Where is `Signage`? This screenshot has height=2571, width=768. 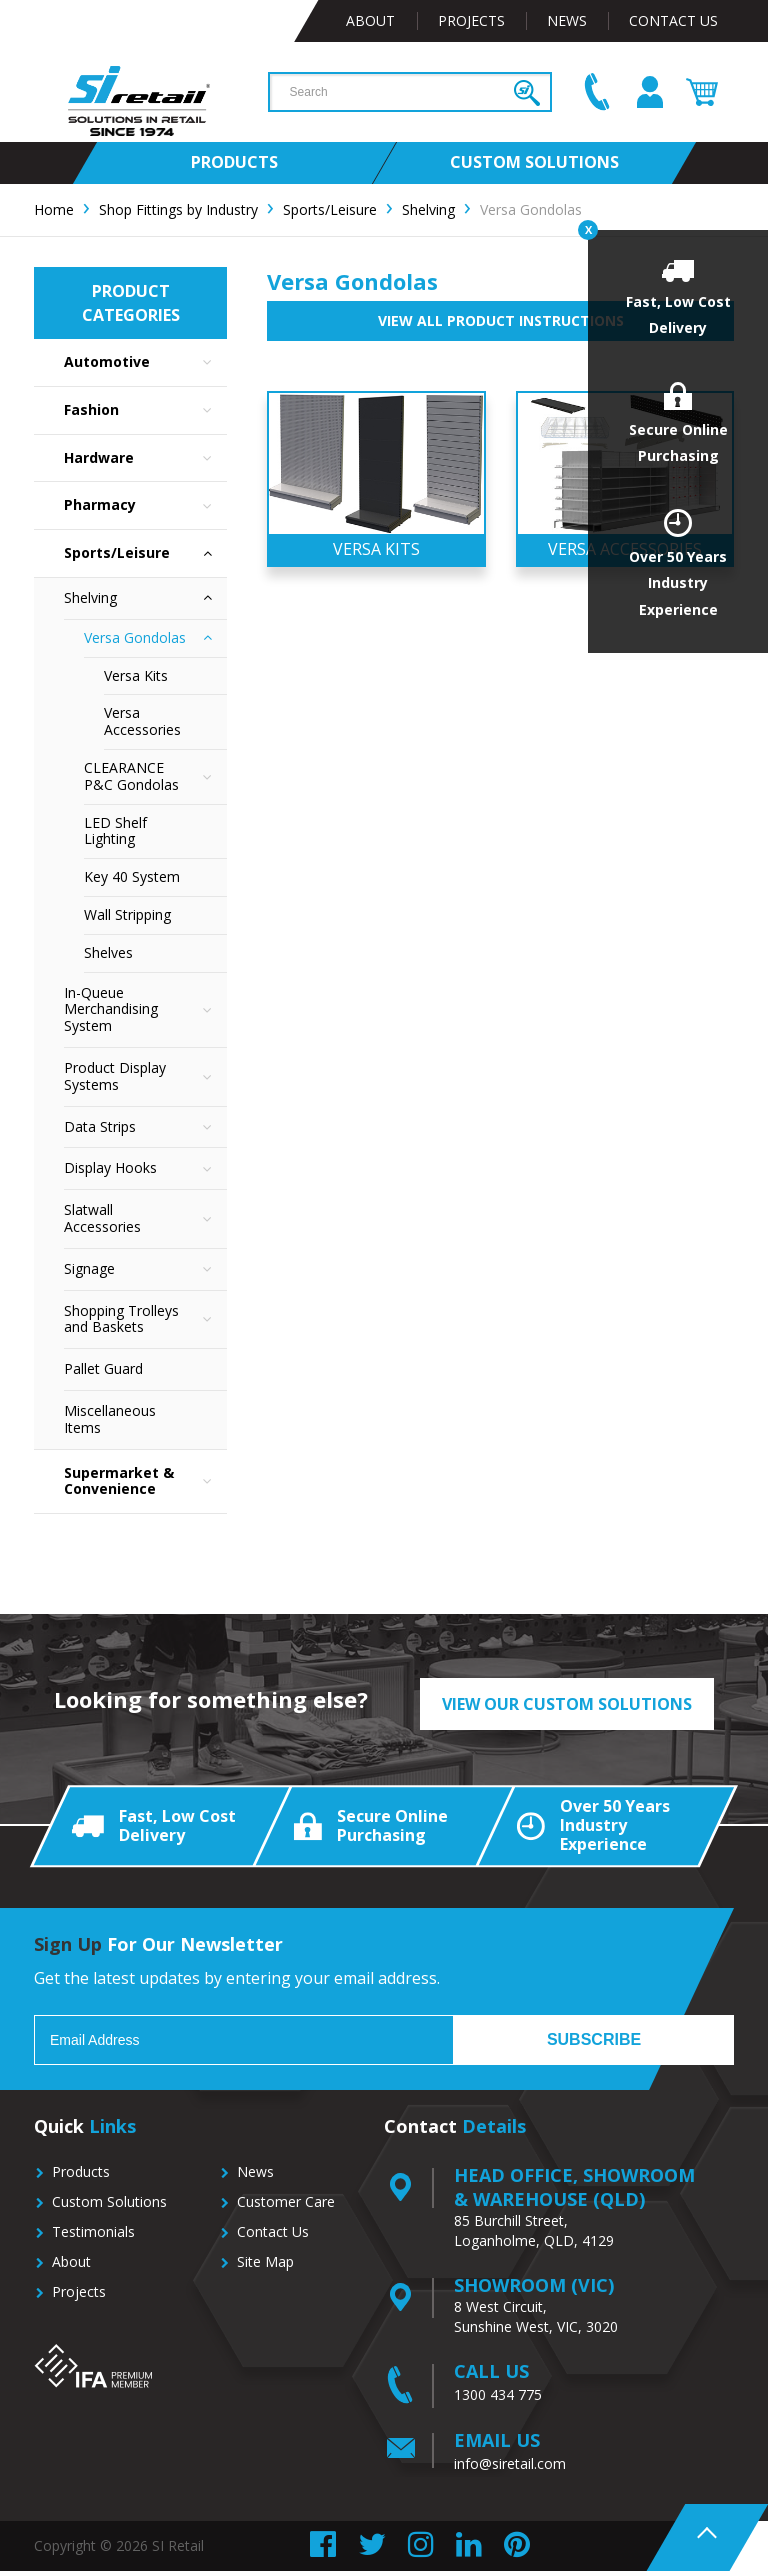 Signage is located at coordinates (145, 1269).